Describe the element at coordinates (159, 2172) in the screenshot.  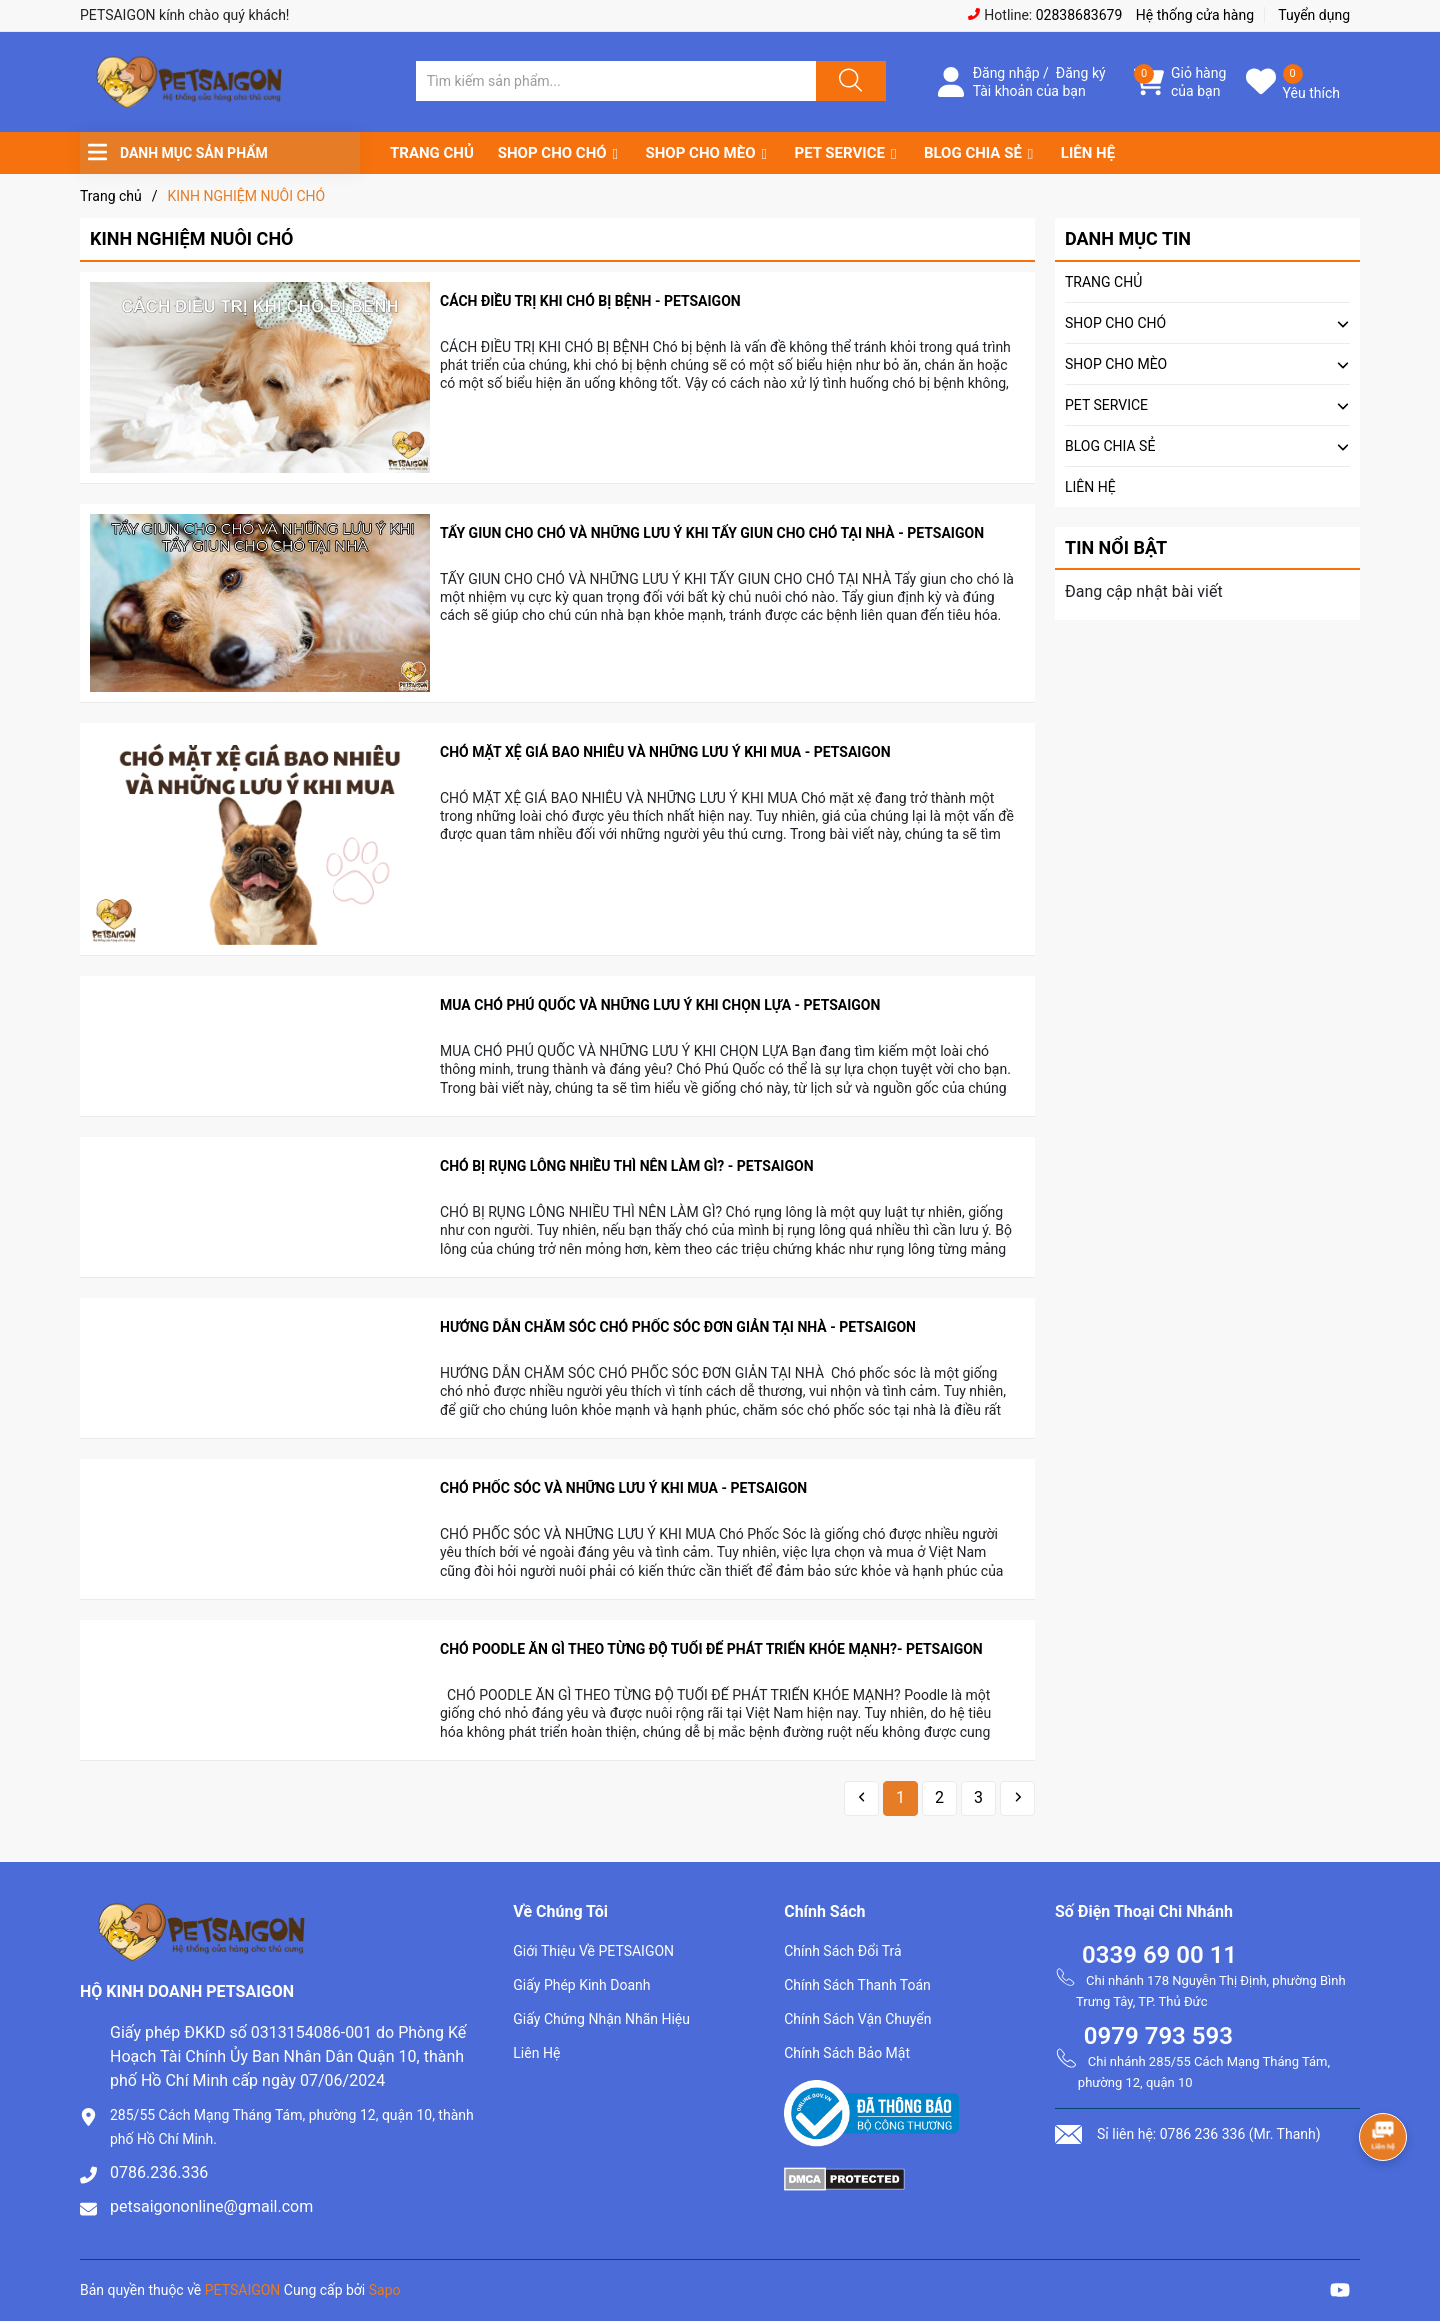
I see `0786.236.336` at that location.